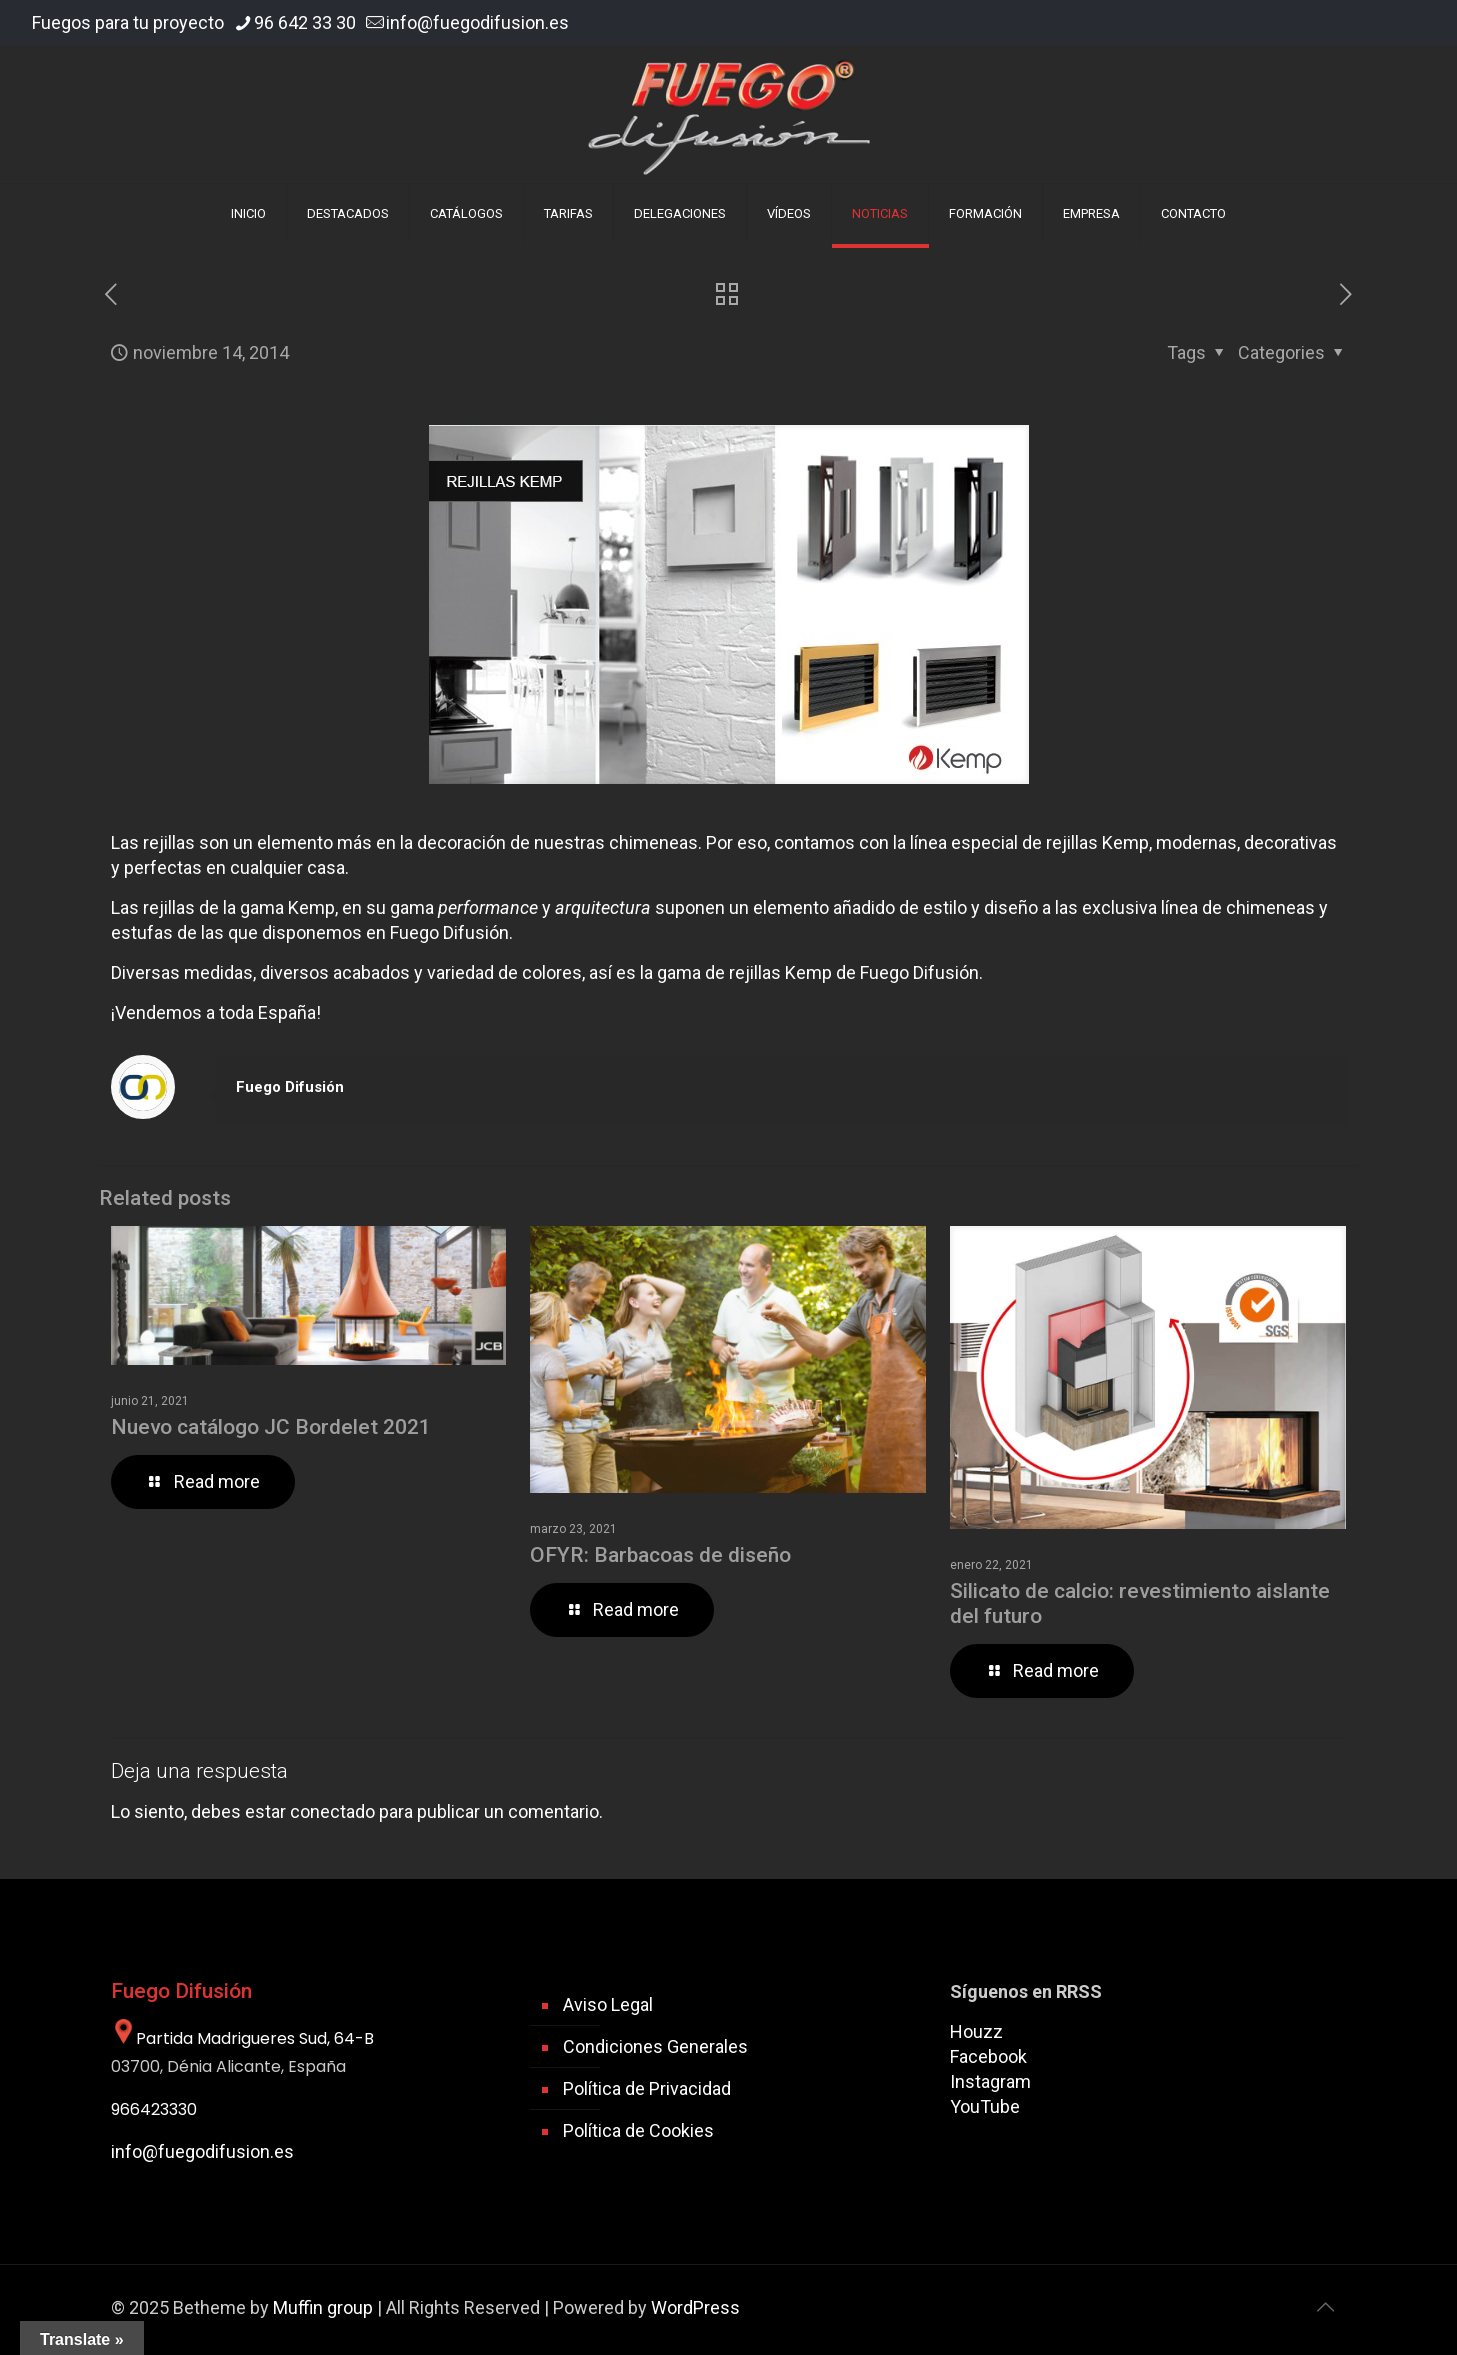  Describe the element at coordinates (695, 2307) in the screenshot. I see `WordPress` at that location.